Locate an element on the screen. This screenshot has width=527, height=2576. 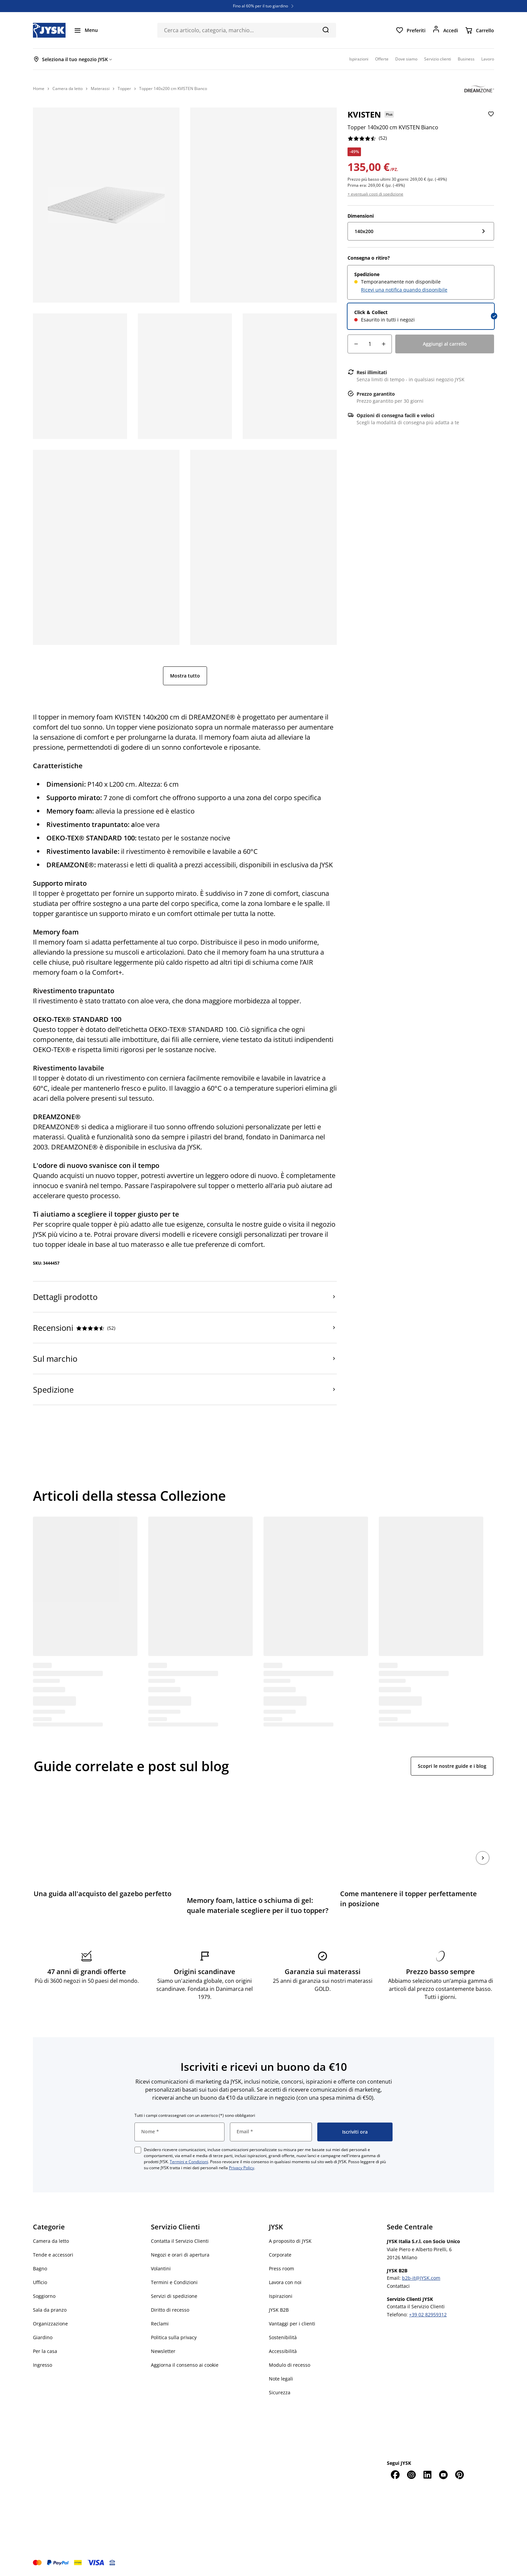
Organizzazione is located at coordinates (50, 2323).